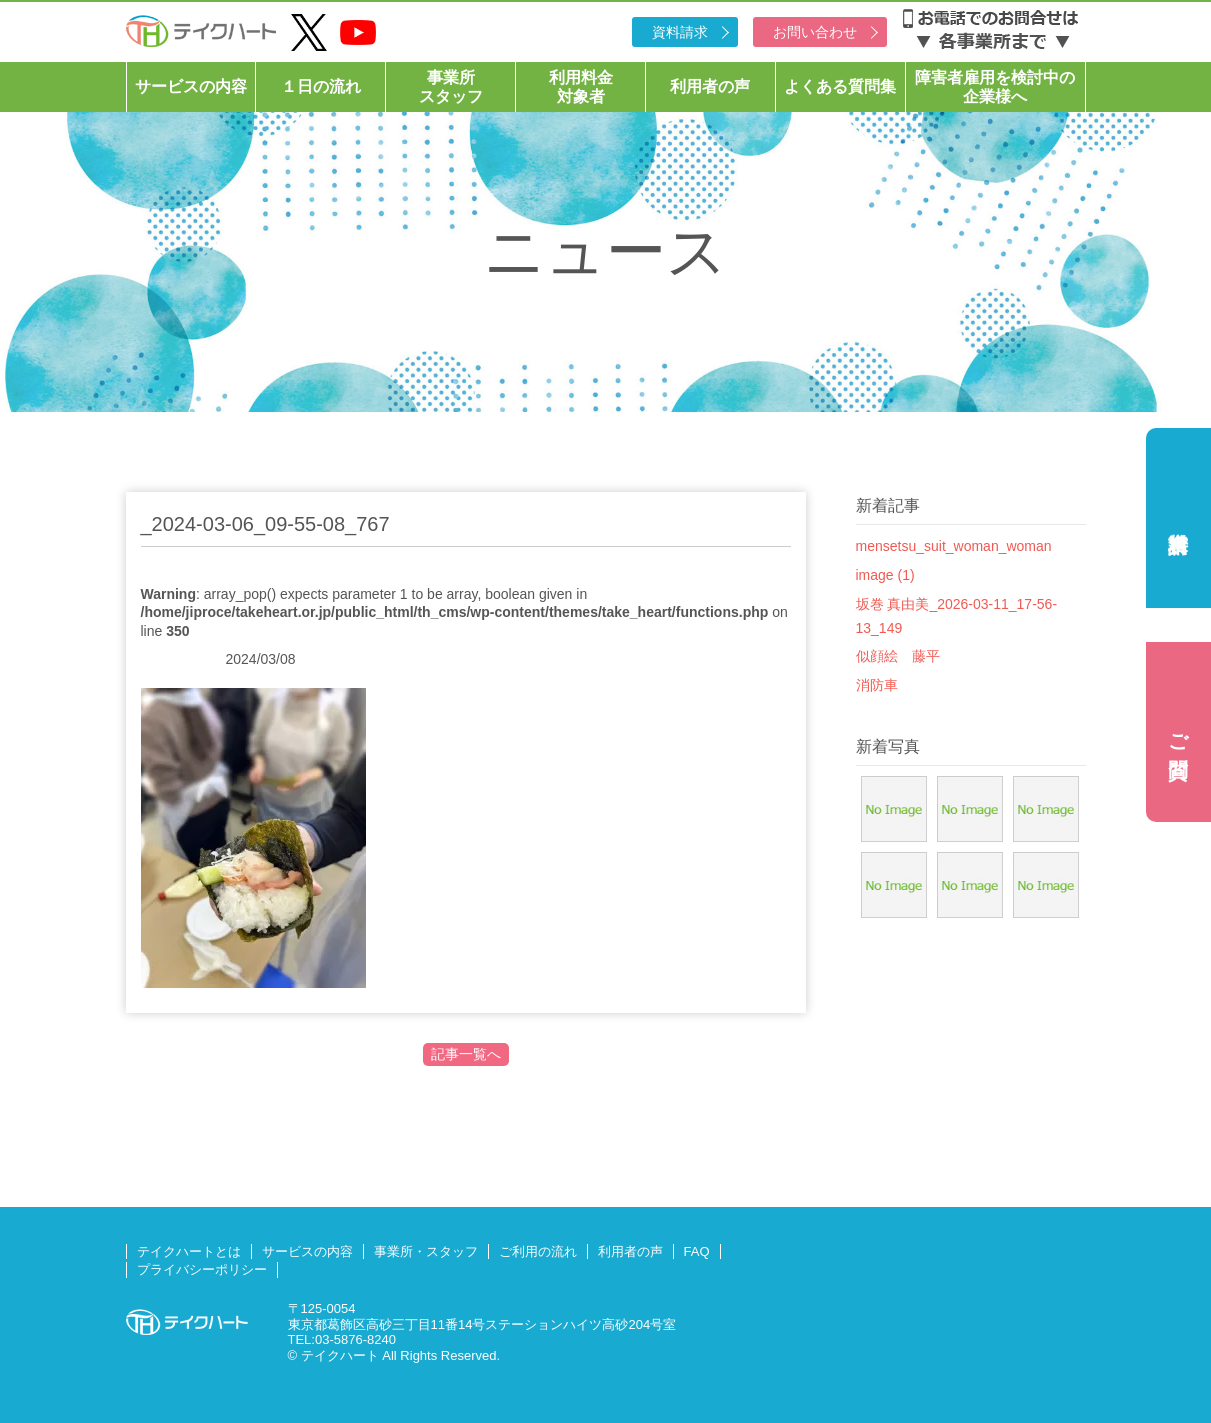  What do you see at coordinates (885, 575) in the screenshot?
I see `image (1)` at bounding box center [885, 575].